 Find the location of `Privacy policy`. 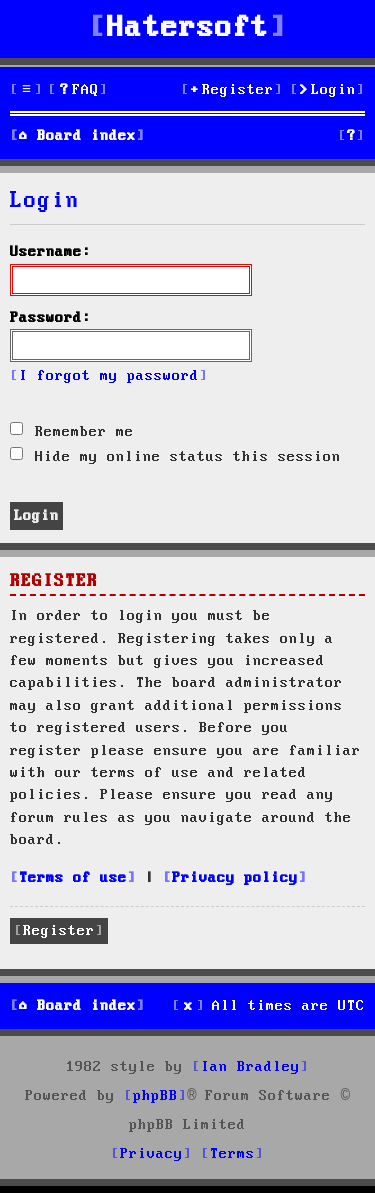

Privacy policy is located at coordinates (235, 878).